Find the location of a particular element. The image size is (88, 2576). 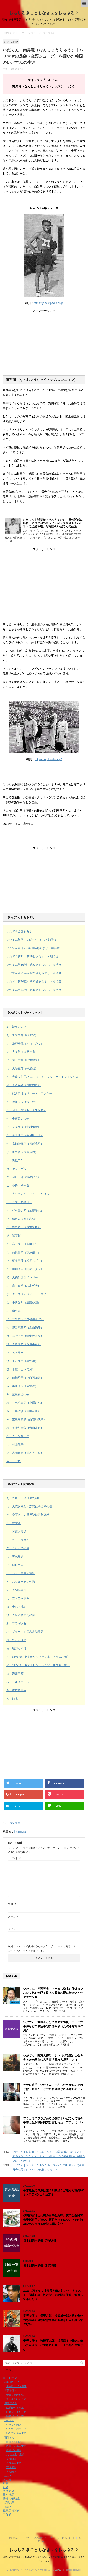

剣豪 is located at coordinates (5, 2483).